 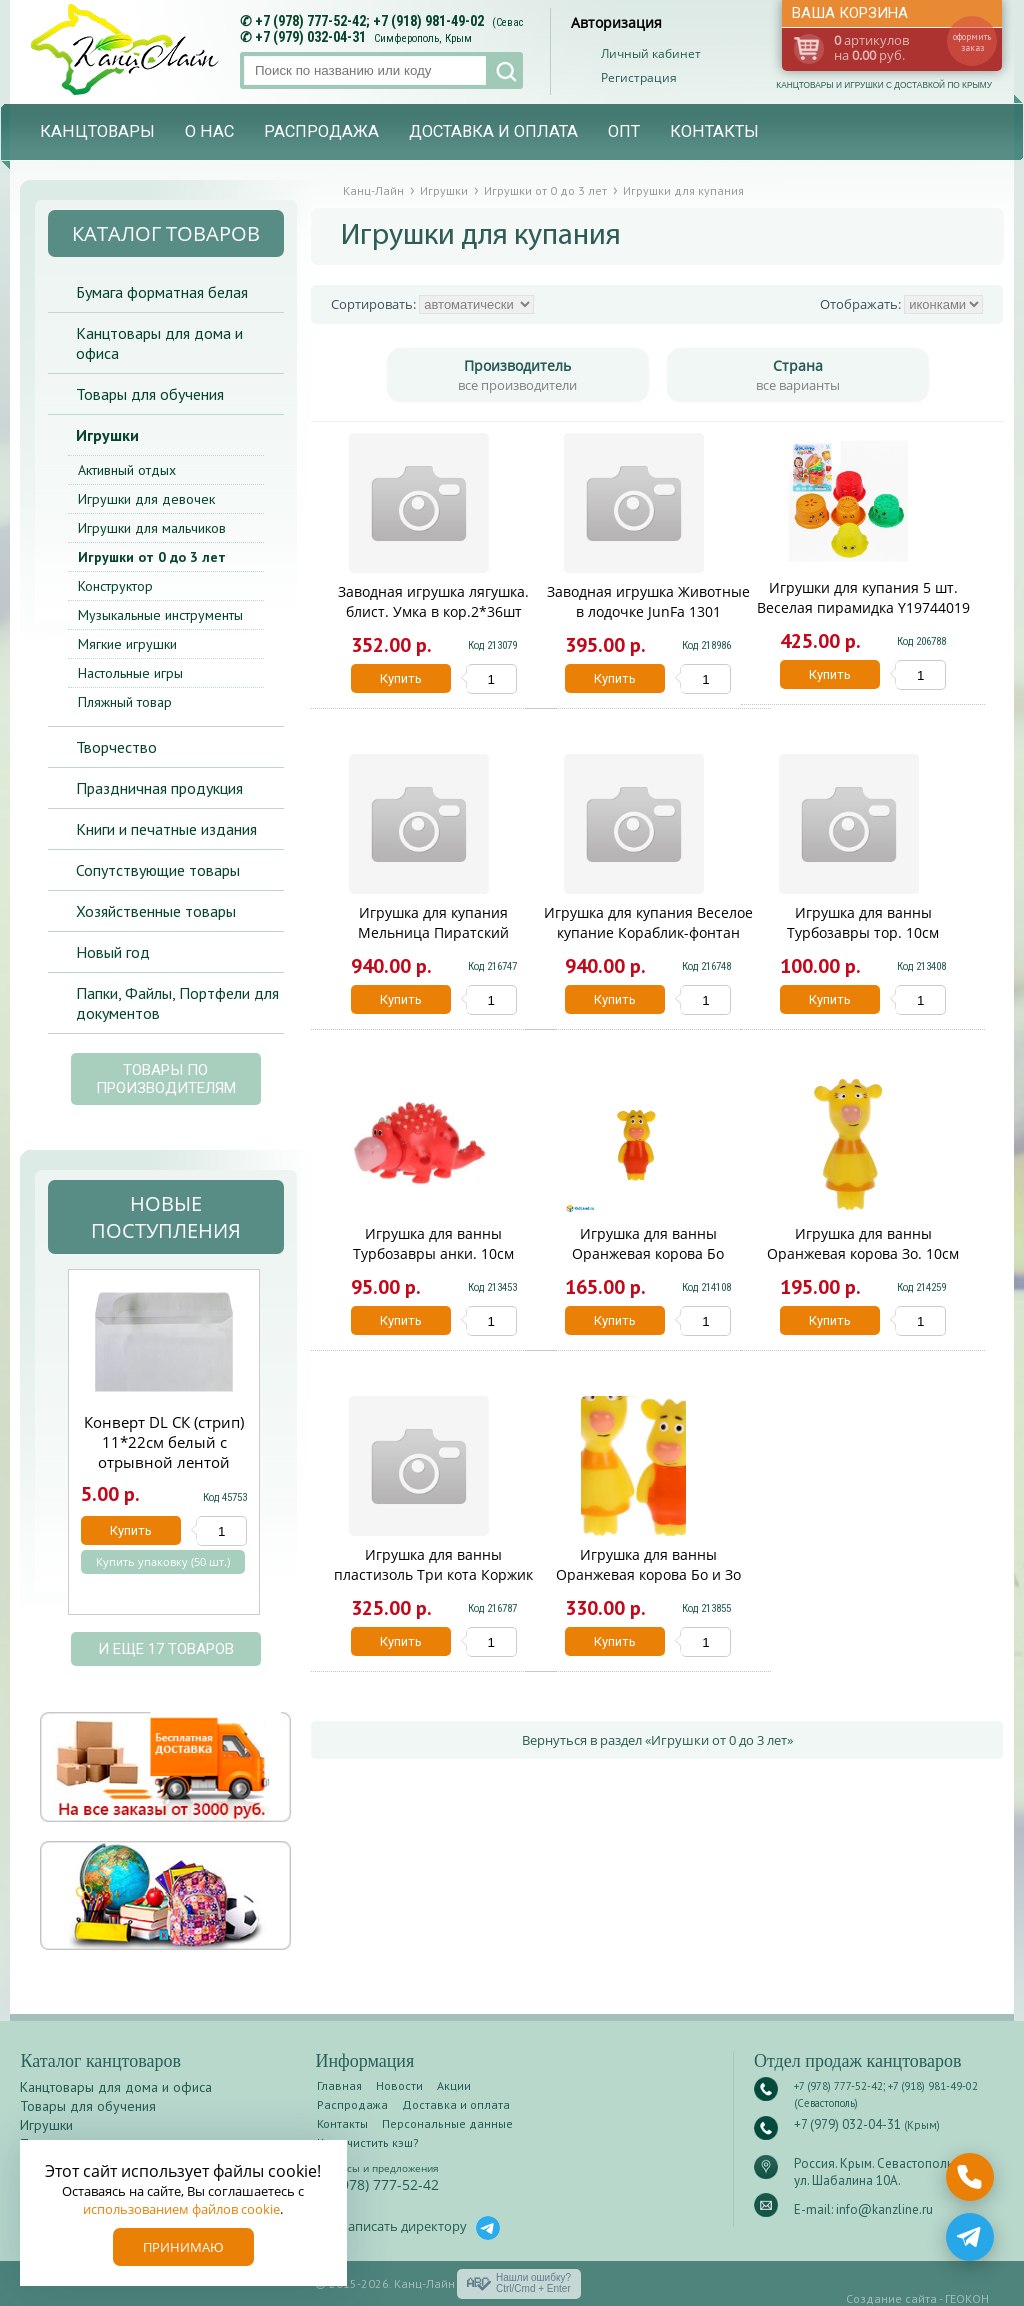 What do you see at coordinates (399, 2085) in the screenshot?
I see `Новости` at bounding box center [399, 2085].